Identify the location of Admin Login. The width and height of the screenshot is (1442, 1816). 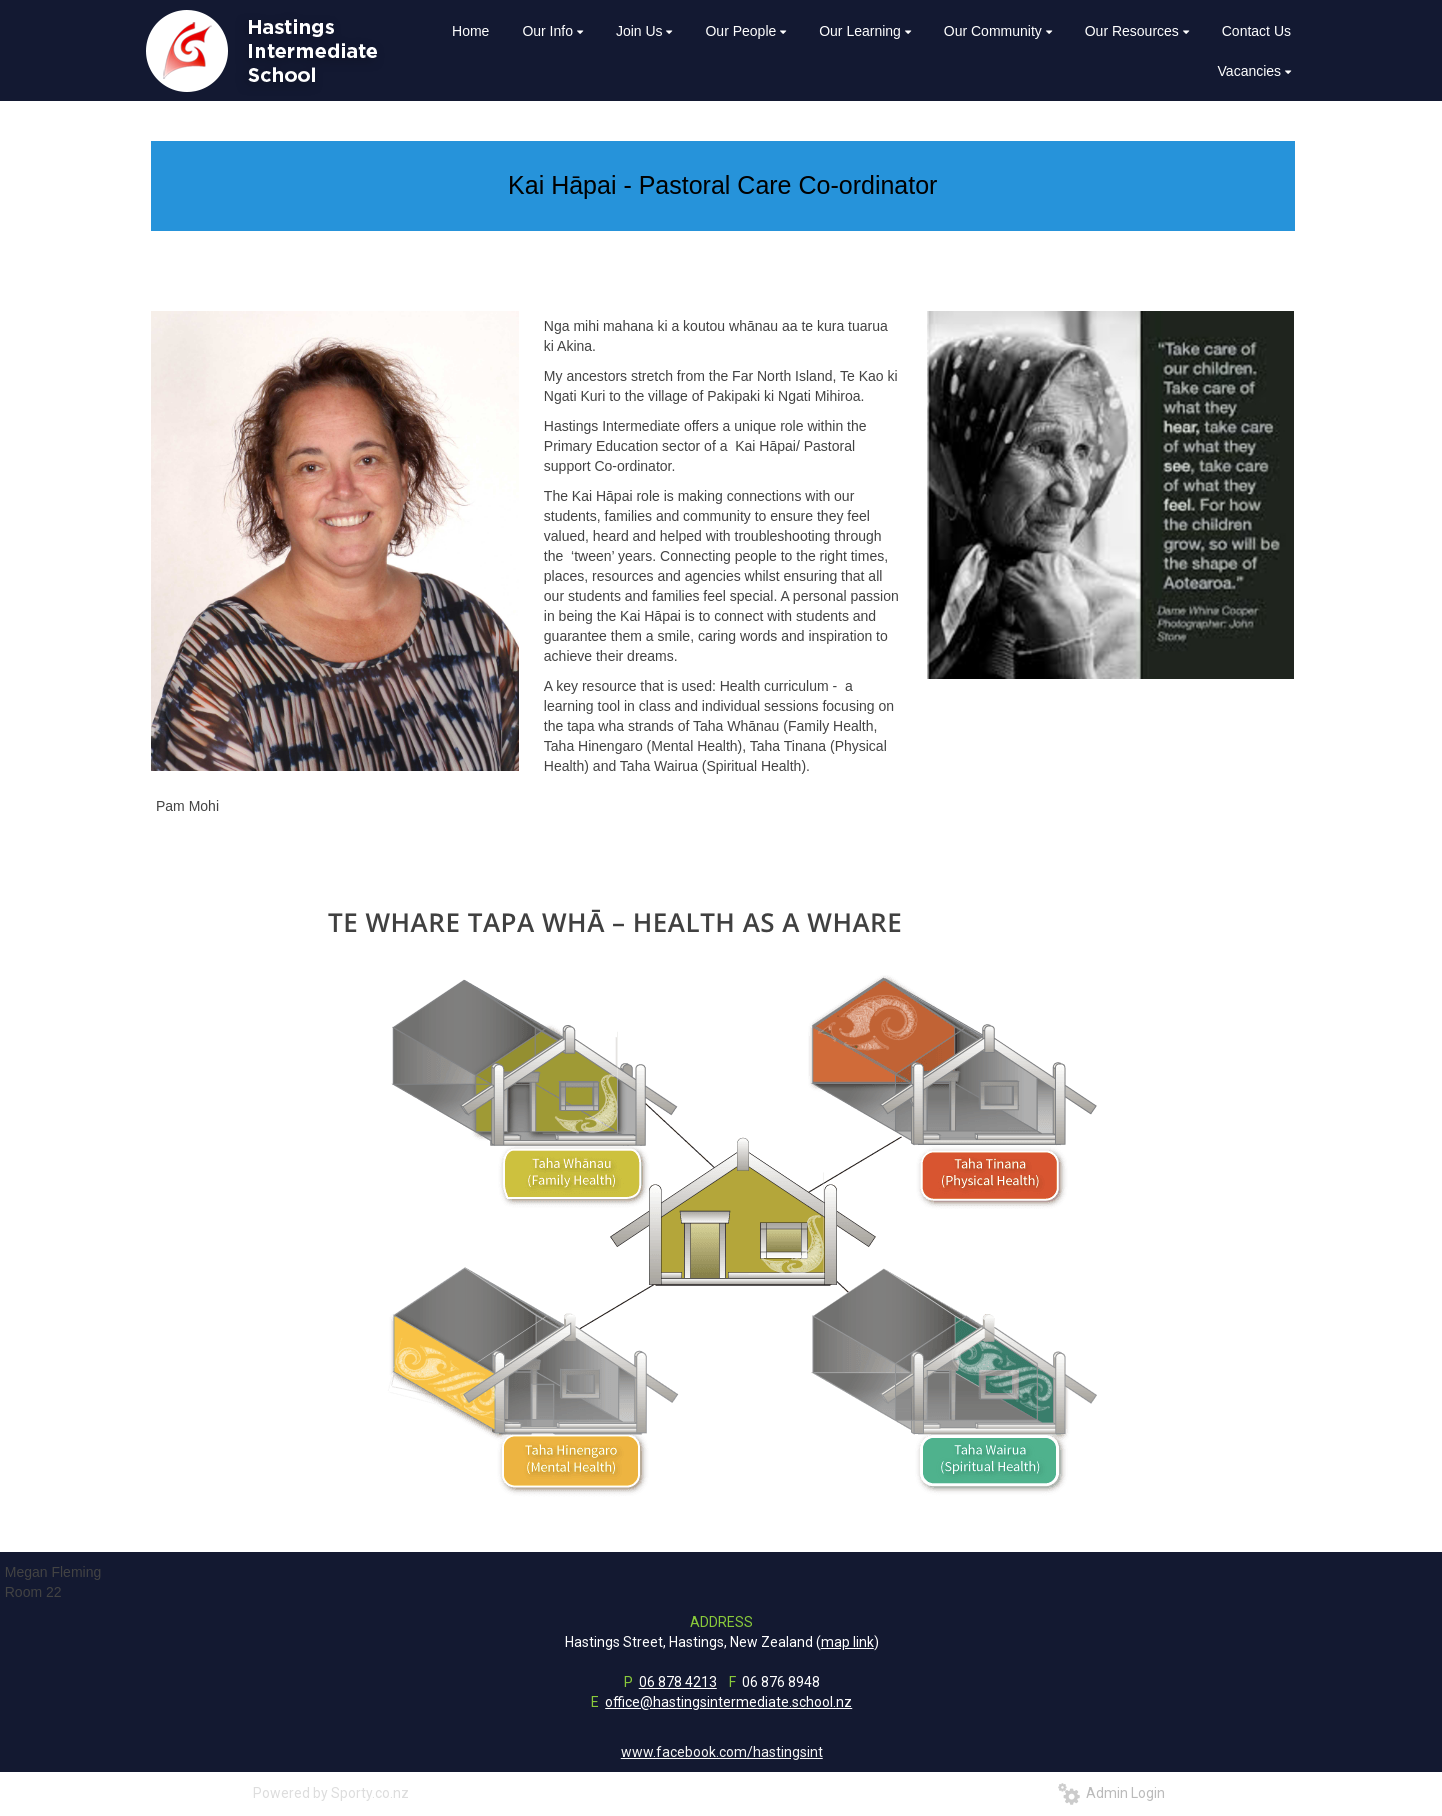
(1111, 1793).